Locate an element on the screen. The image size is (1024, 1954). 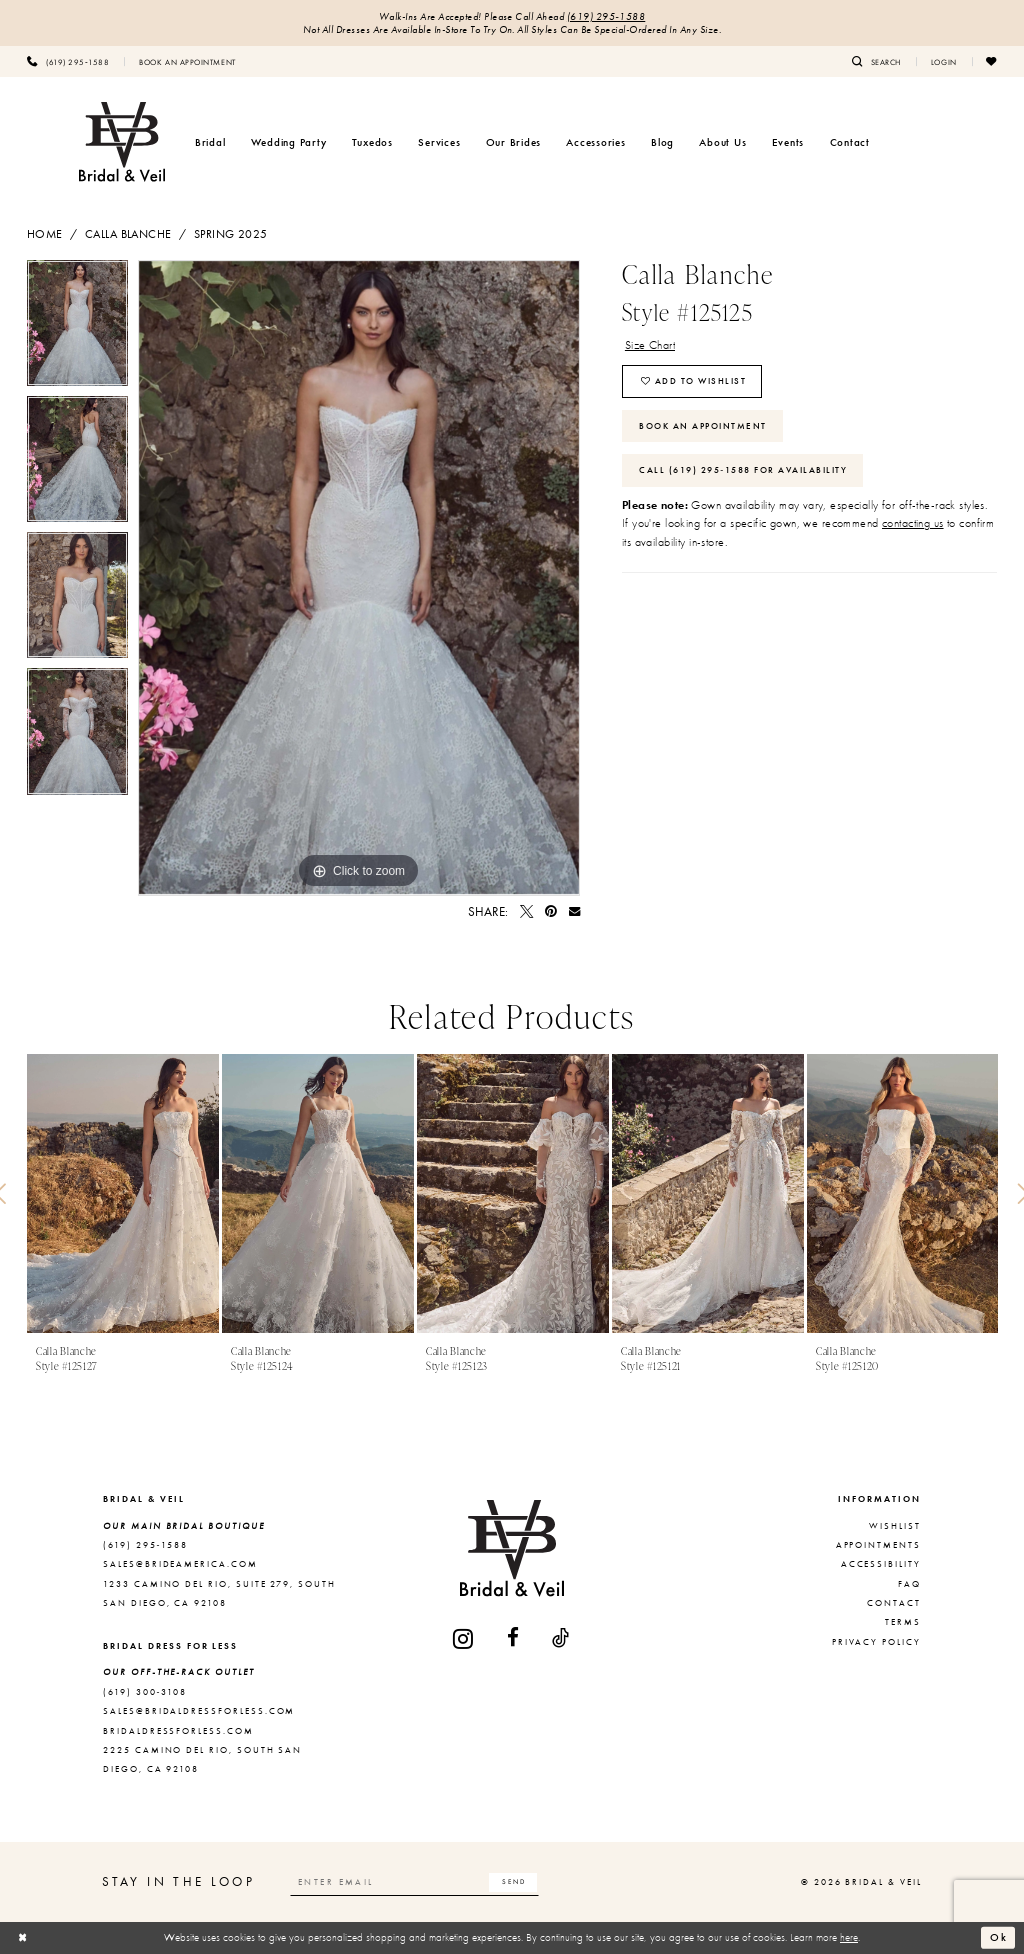
Contact is located at coordinates (894, 1603).